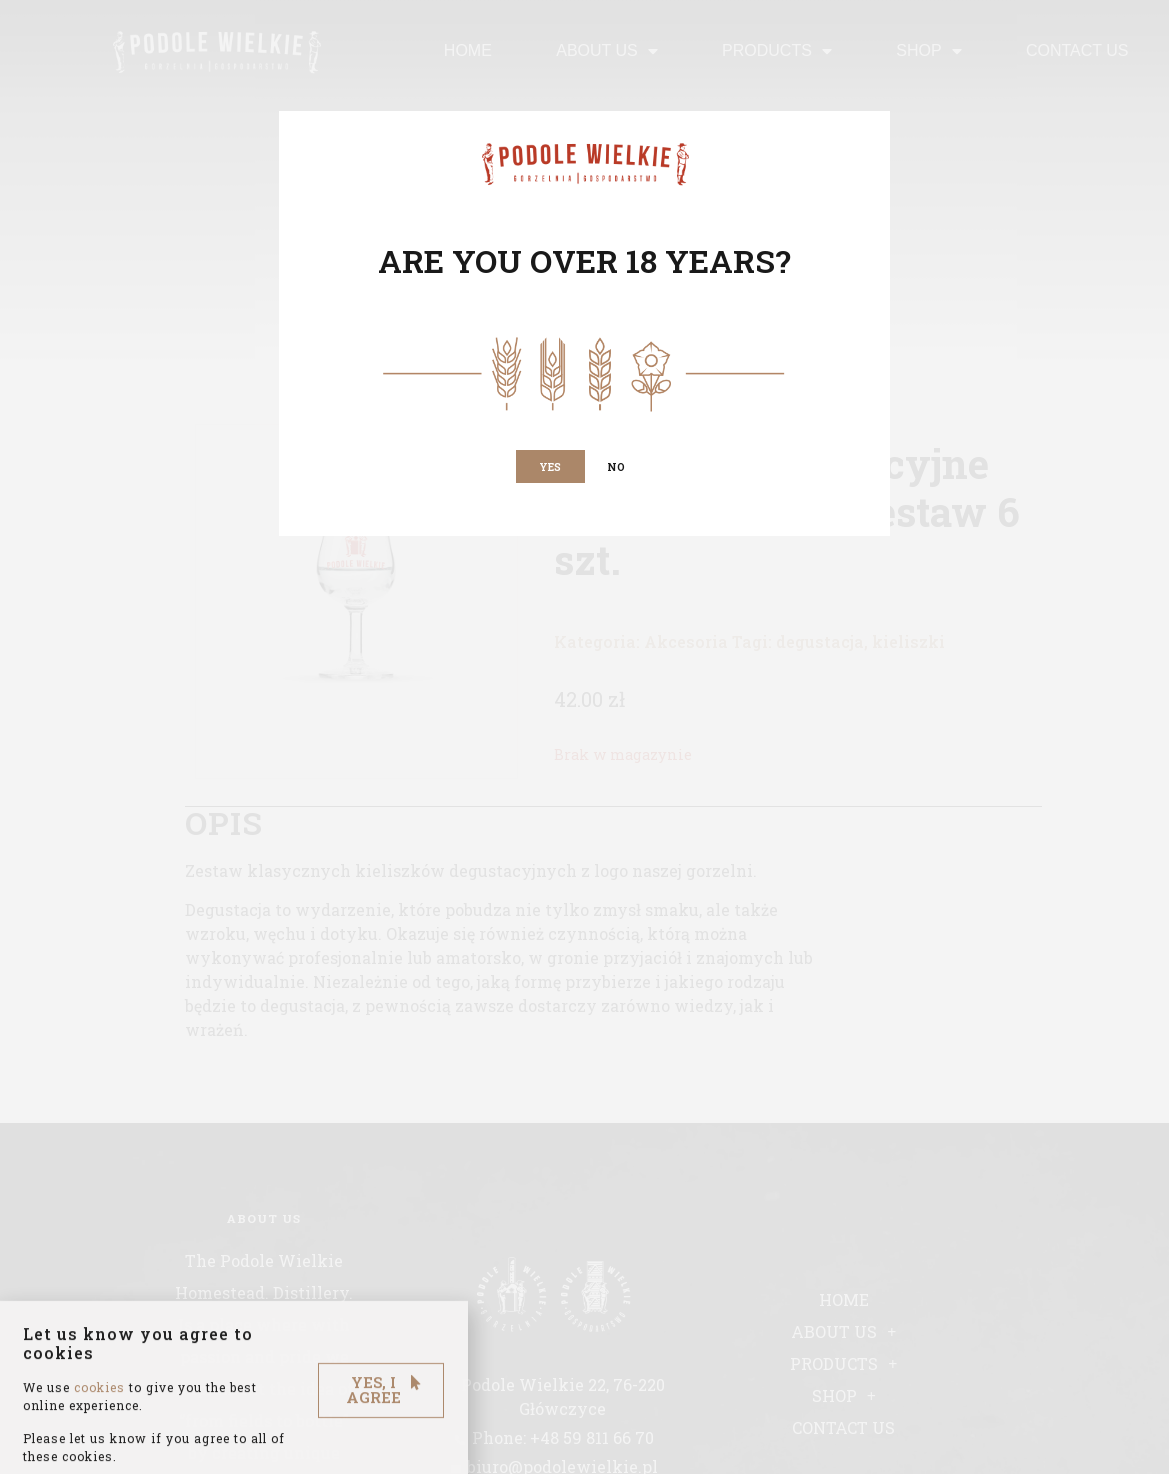 The image size is (1169, 1474). What do you see at coordinates (549, 468) in the screenshot?
I see `[button]` at bounding box center [549, 468].